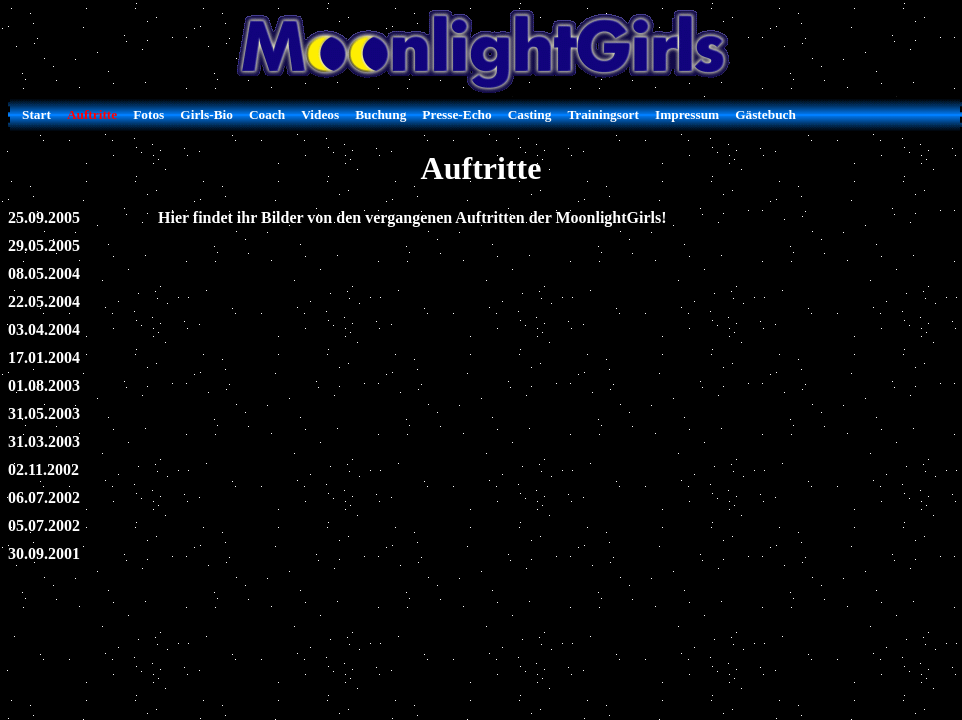 This screenshot has width=962, height=720. What do you see at coordinates (687, 114) in the screenshot?
I see `Impressum` at bounding box center [687, 114].